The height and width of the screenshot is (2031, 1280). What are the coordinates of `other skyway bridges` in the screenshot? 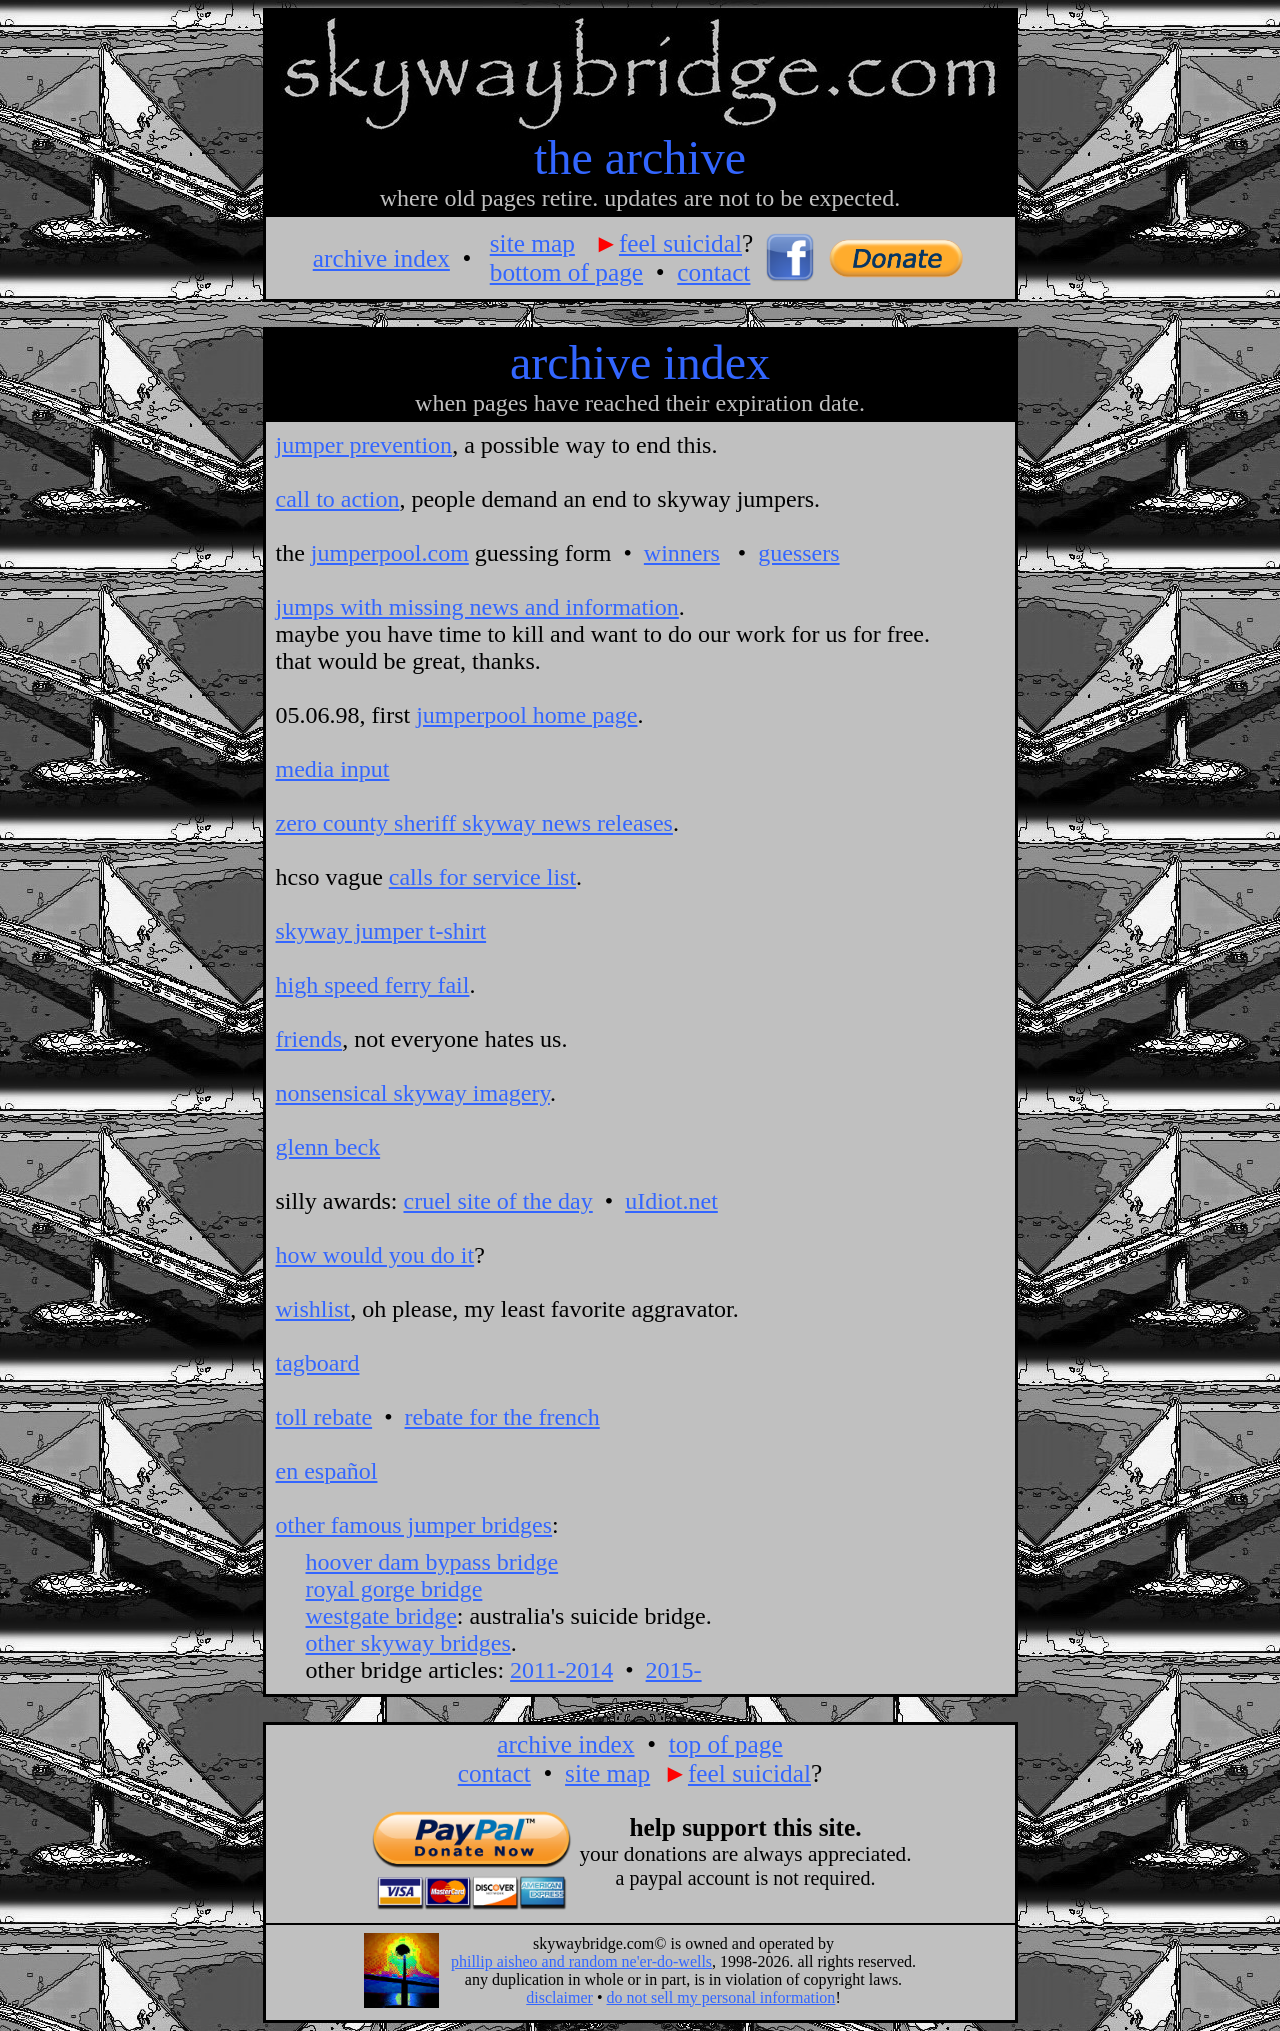 It's located at (408, 1643).